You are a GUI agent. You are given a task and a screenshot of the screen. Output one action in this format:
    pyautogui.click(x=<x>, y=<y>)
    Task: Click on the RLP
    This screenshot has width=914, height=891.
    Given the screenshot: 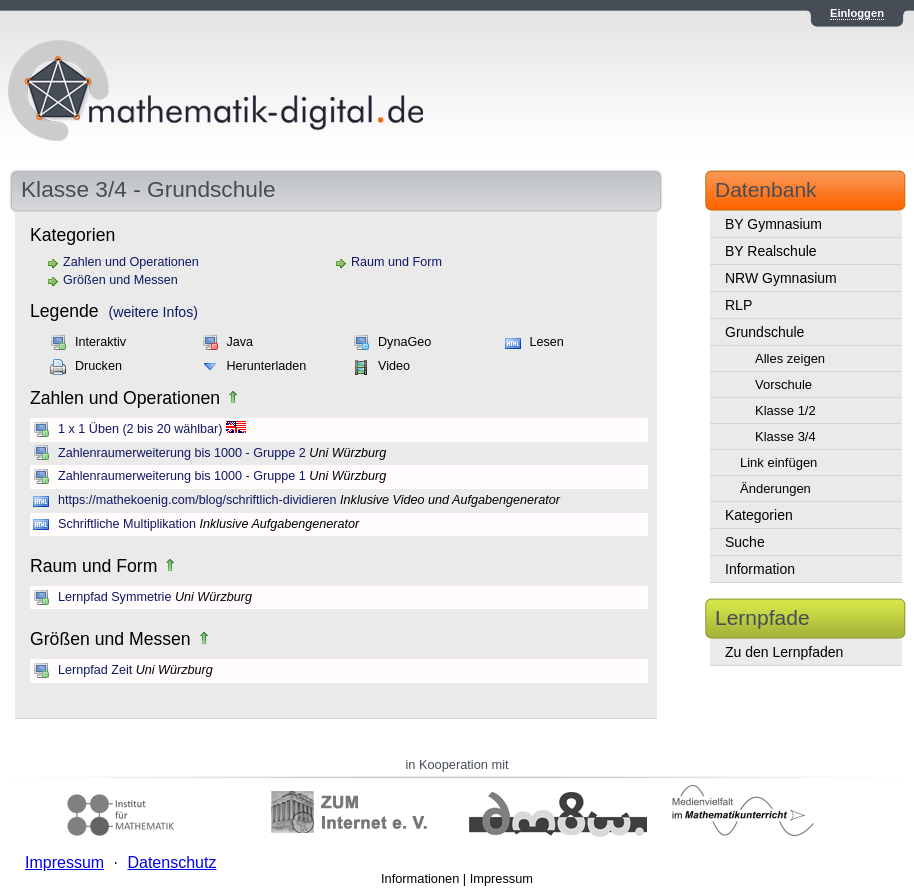 What is the action you would take?
    pyautogui.click(x=738, y=305)
    